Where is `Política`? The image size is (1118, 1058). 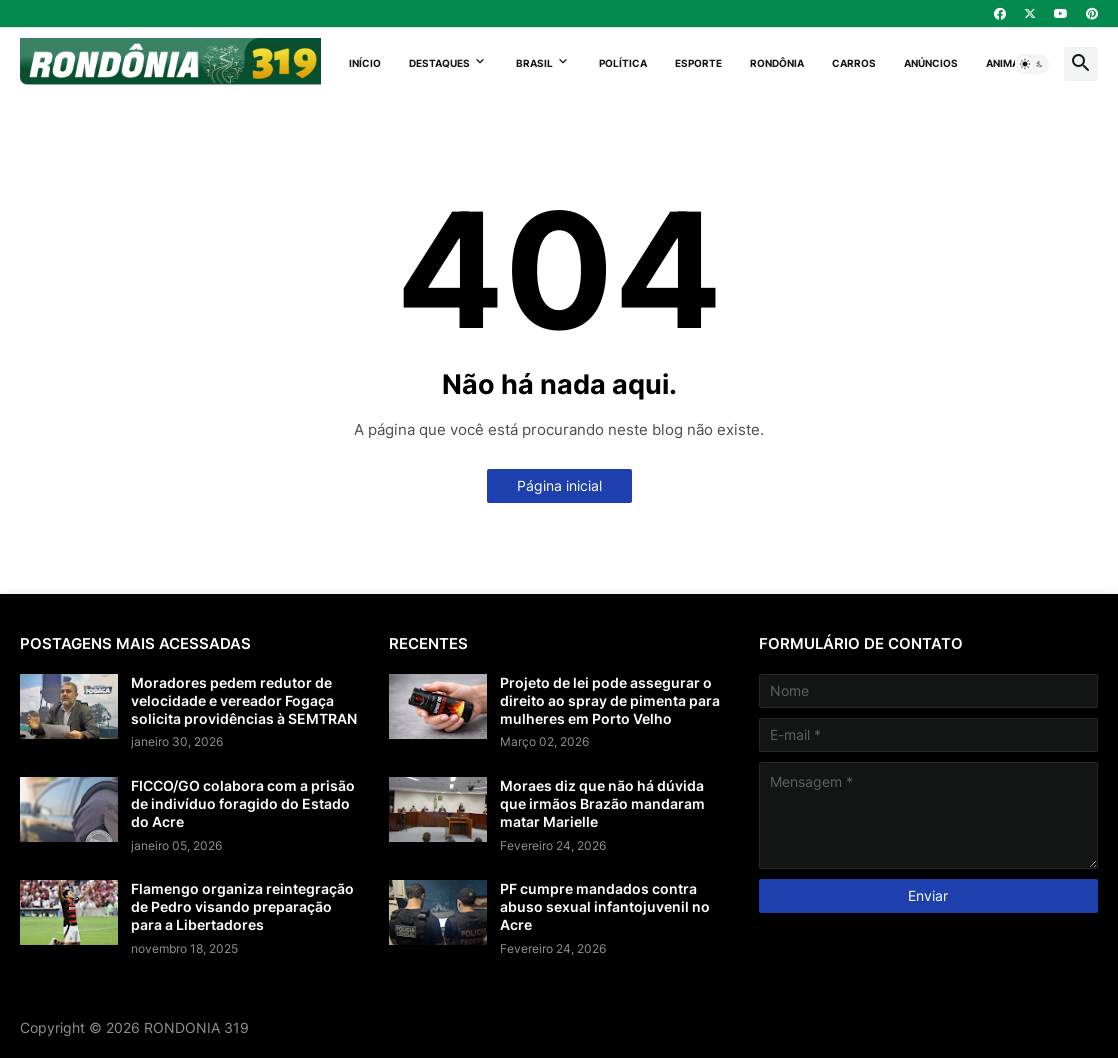
Política is located at coordinates (623, 63).